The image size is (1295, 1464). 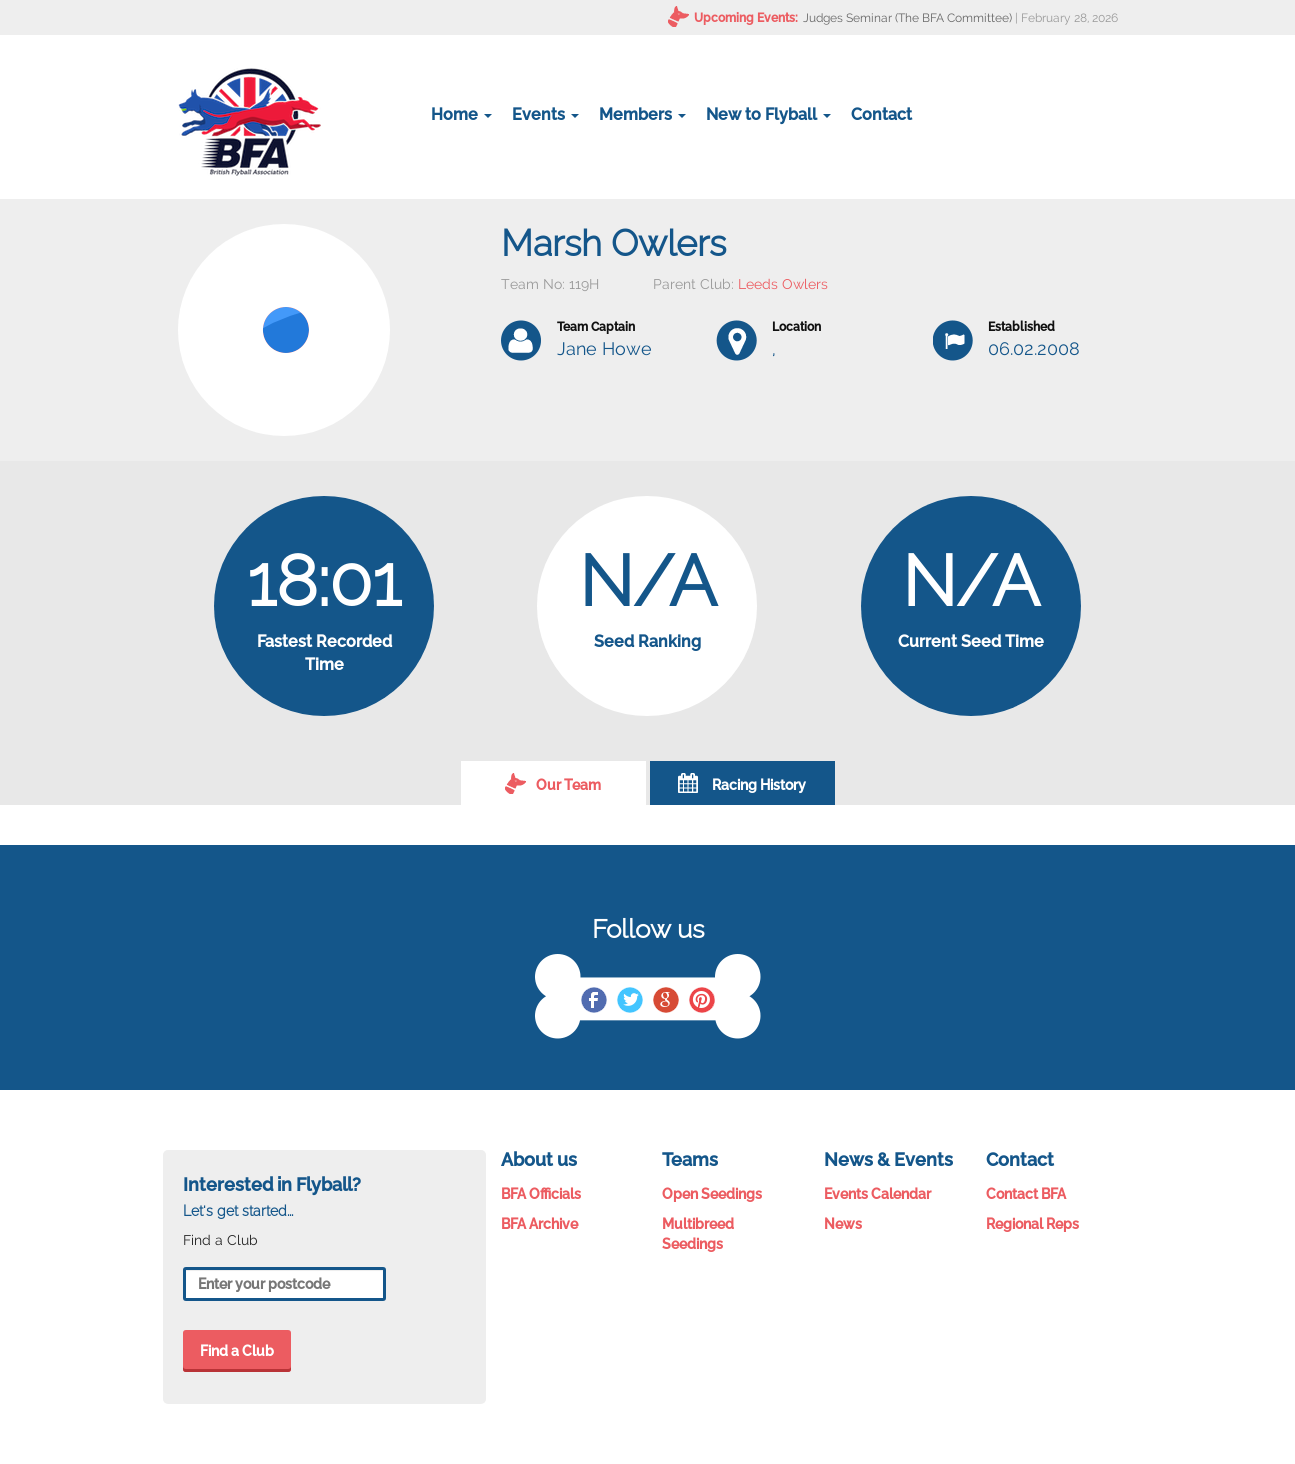 I want to click on Members, so click(x=642, y=114).